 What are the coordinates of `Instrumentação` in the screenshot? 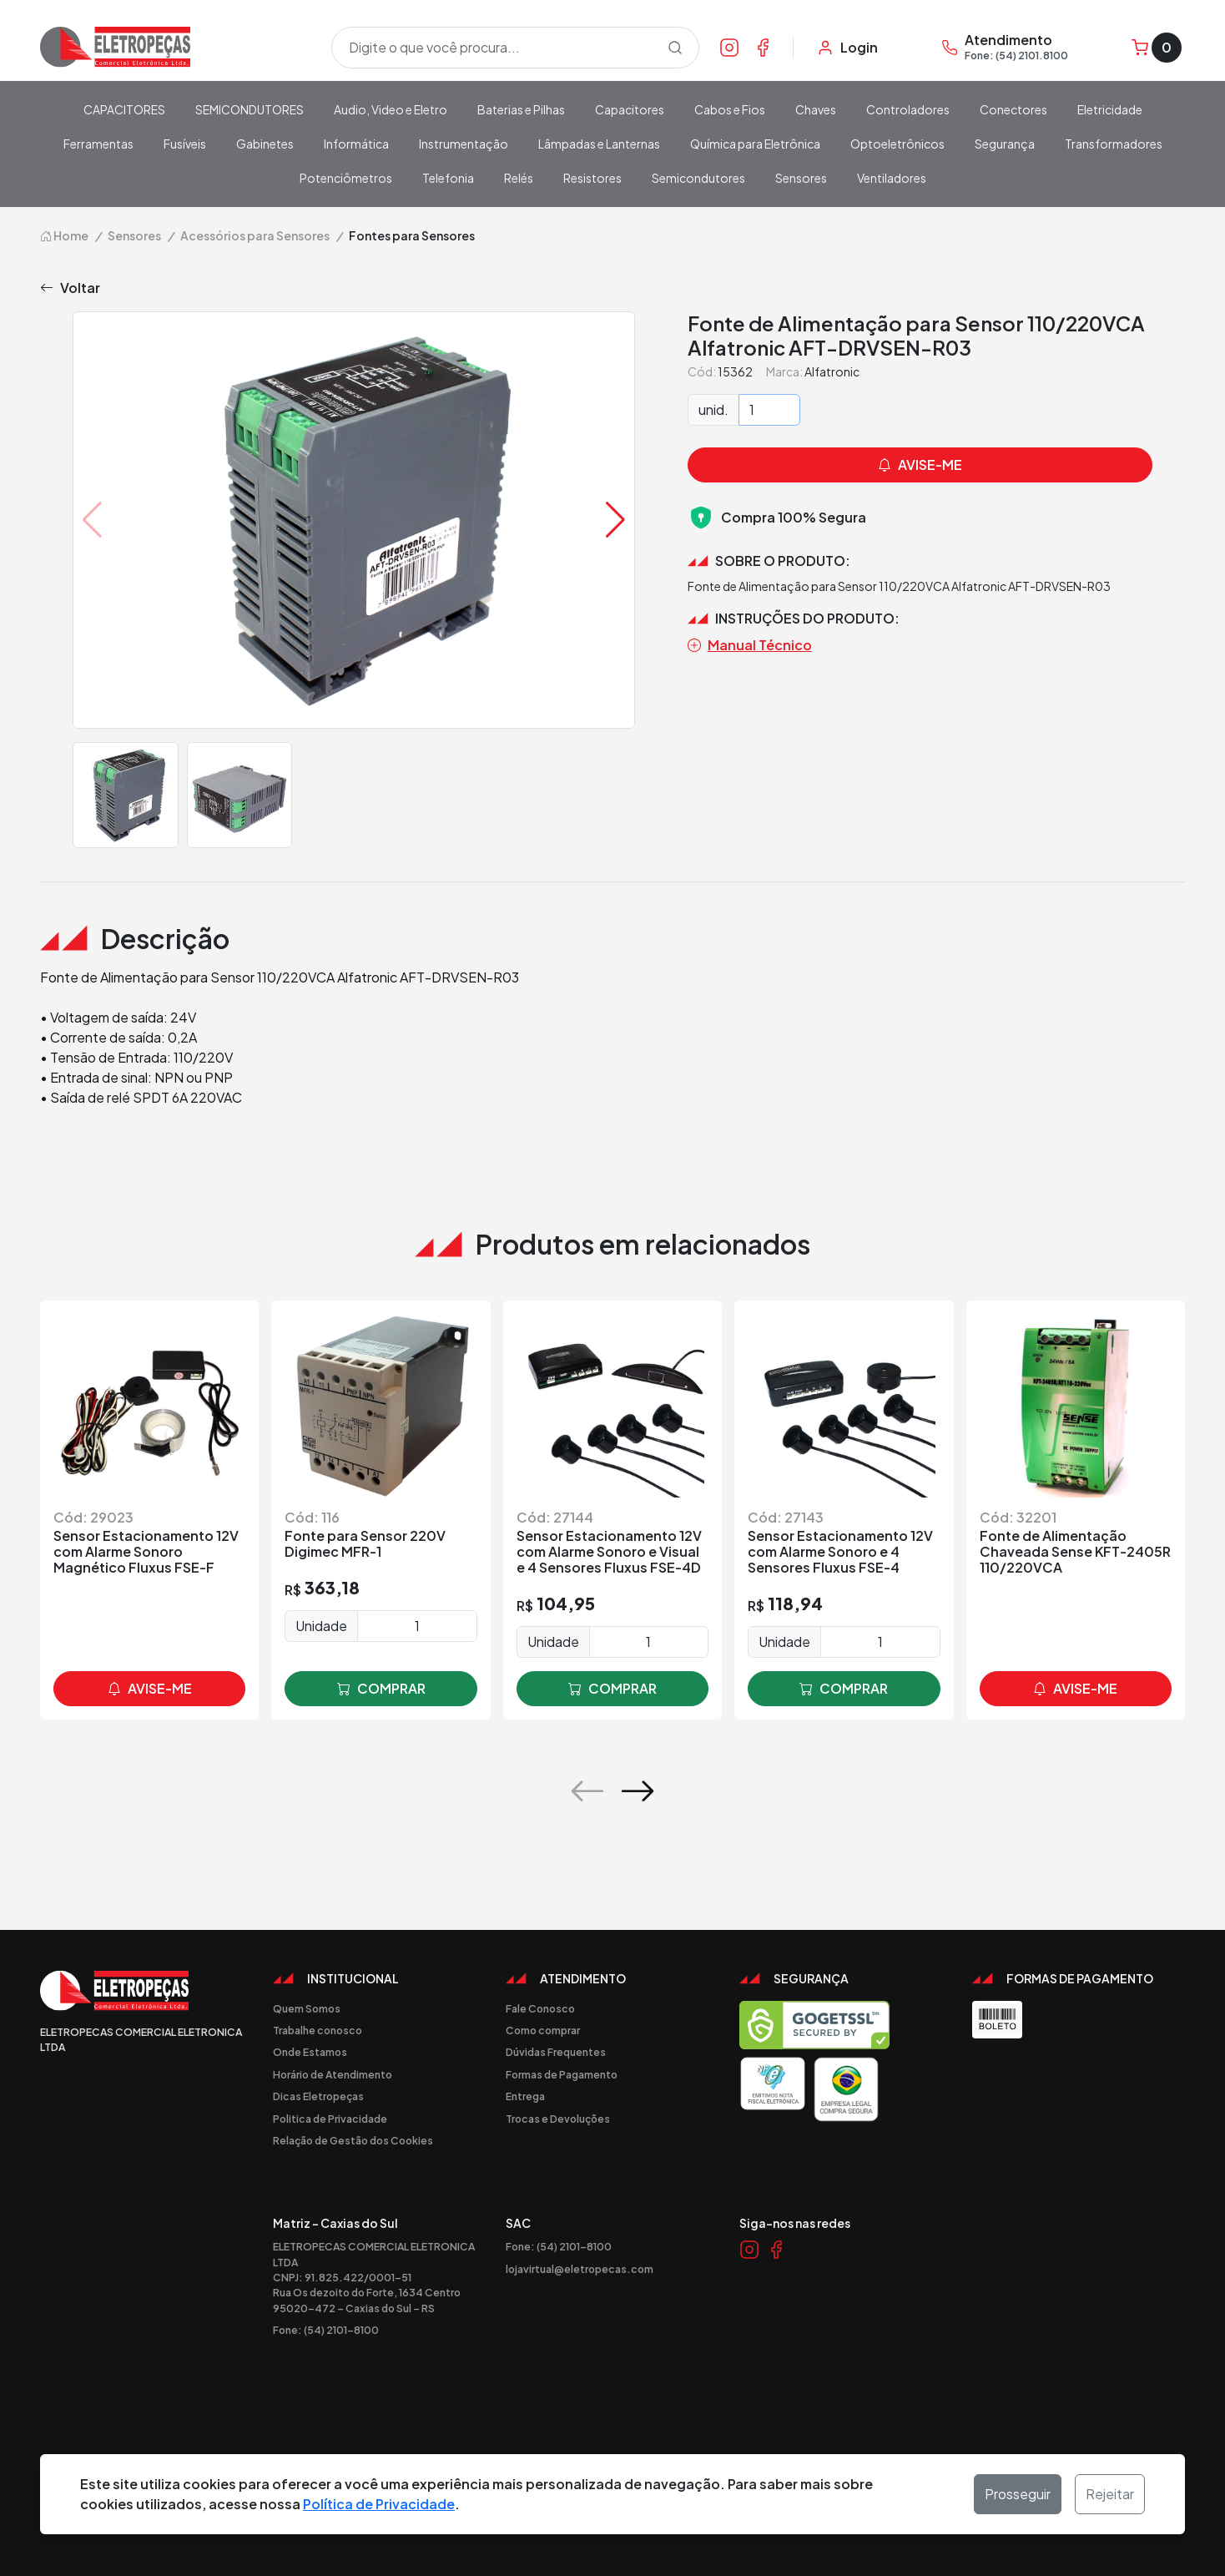 It's located at (463, 143).